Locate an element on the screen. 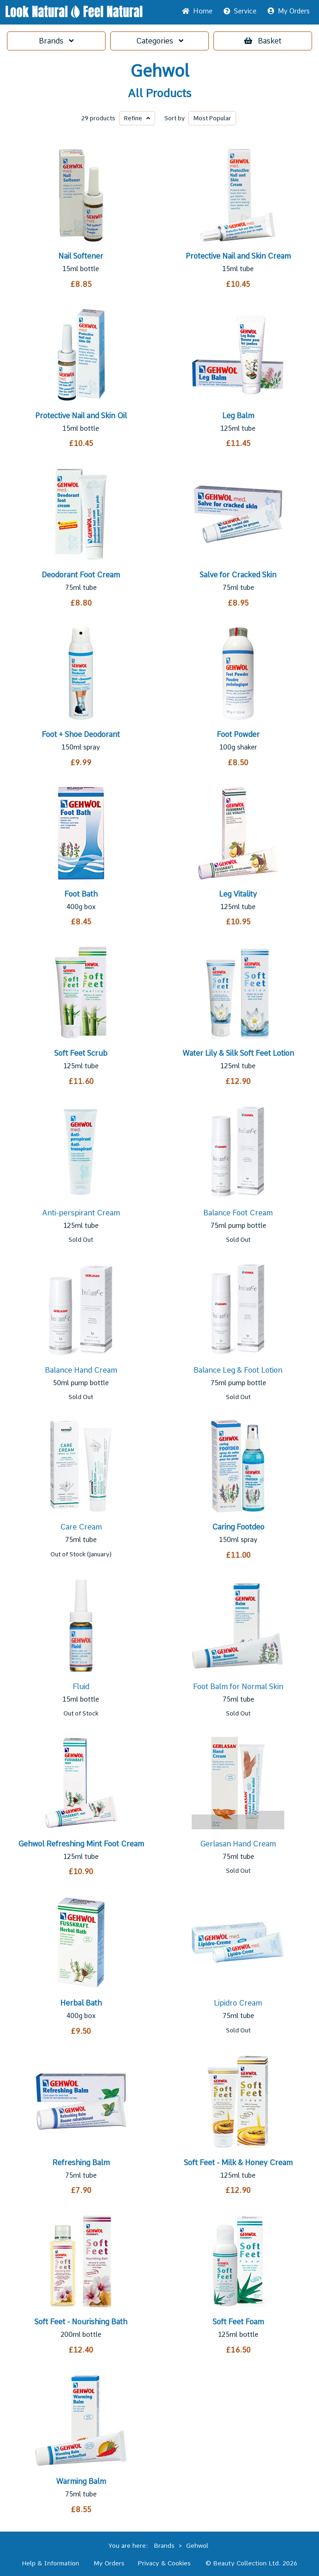  Popular is located at coordinates (212, 118).